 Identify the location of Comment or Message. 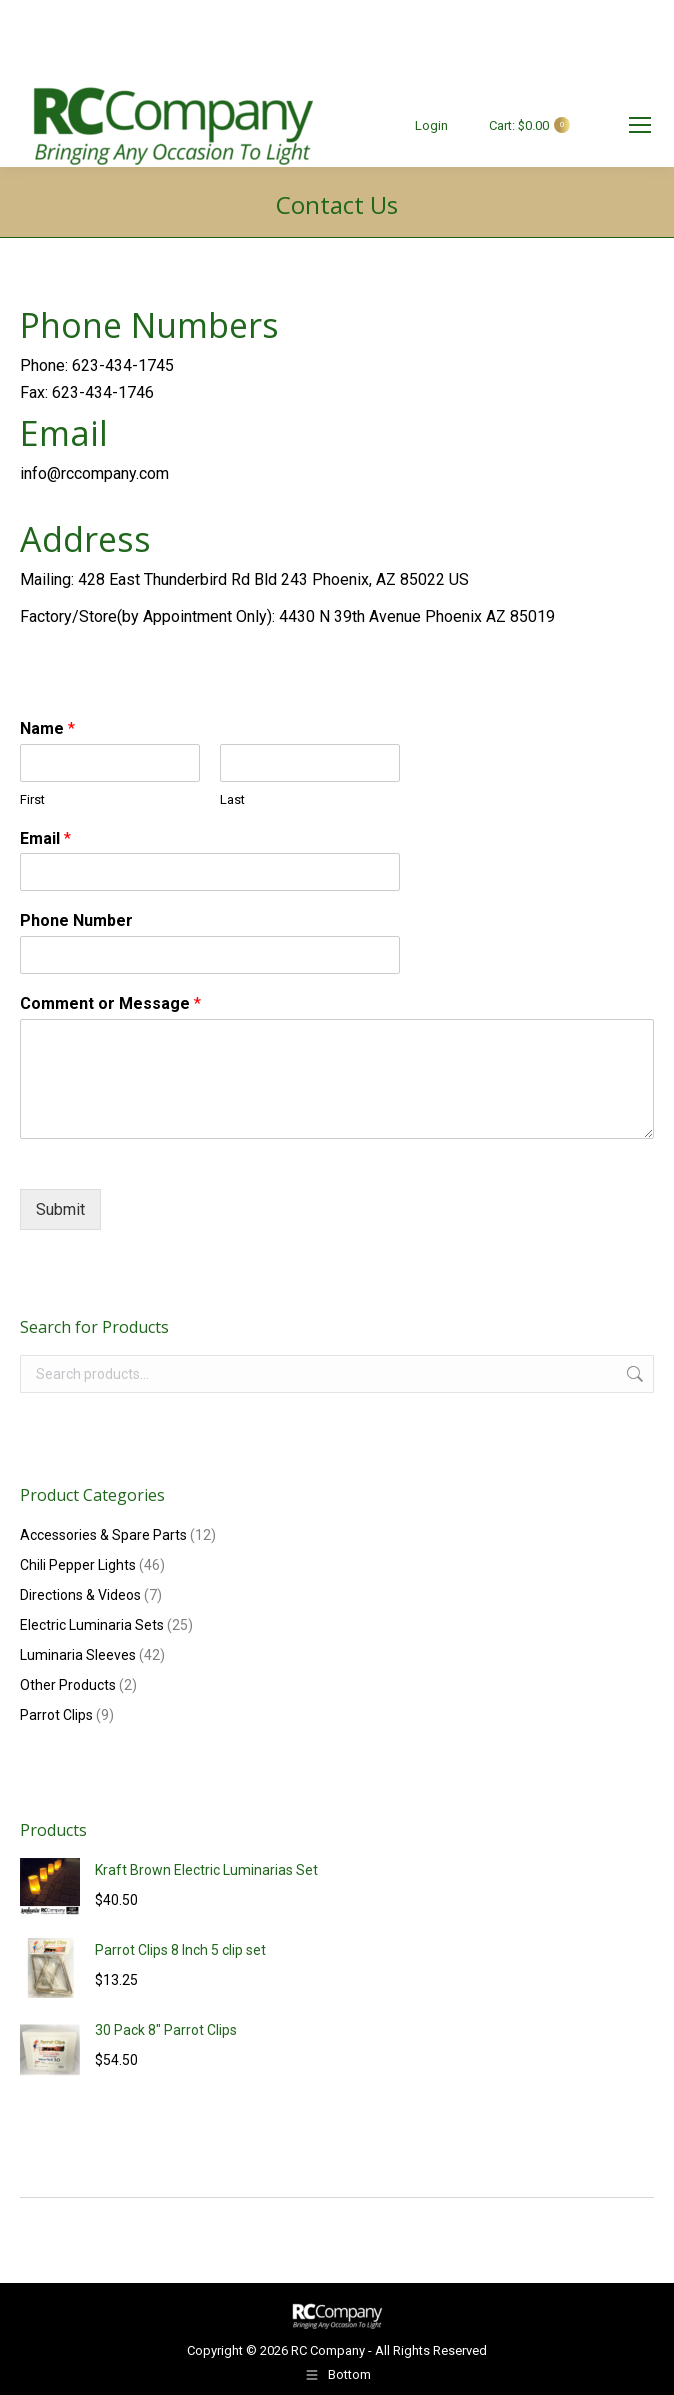
(110, 1003).